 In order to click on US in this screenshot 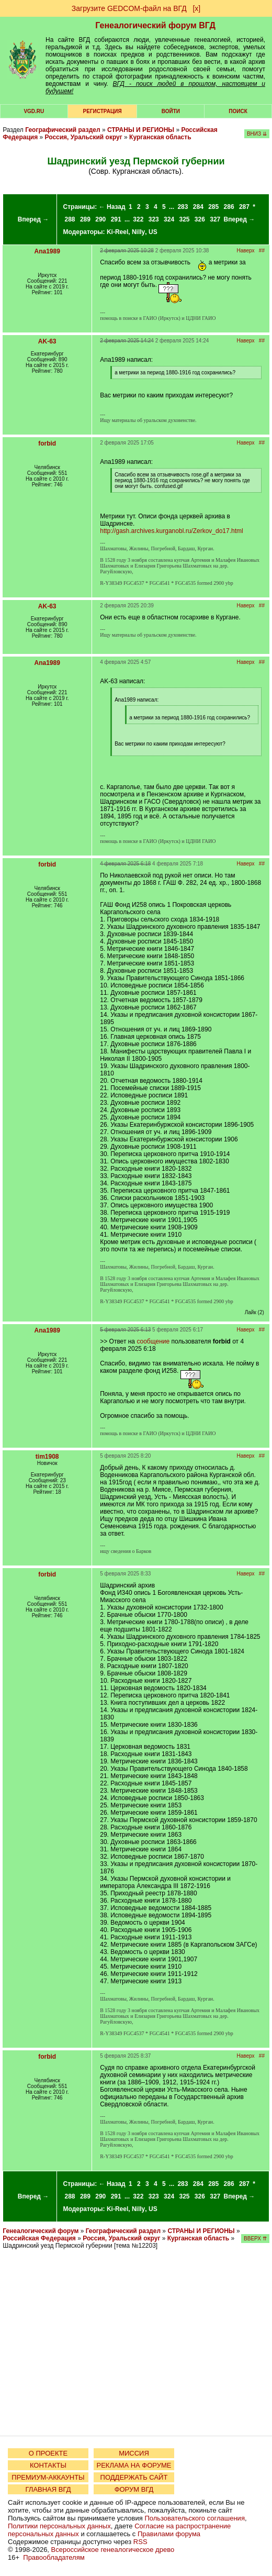, I will do `click(153, 232)`.